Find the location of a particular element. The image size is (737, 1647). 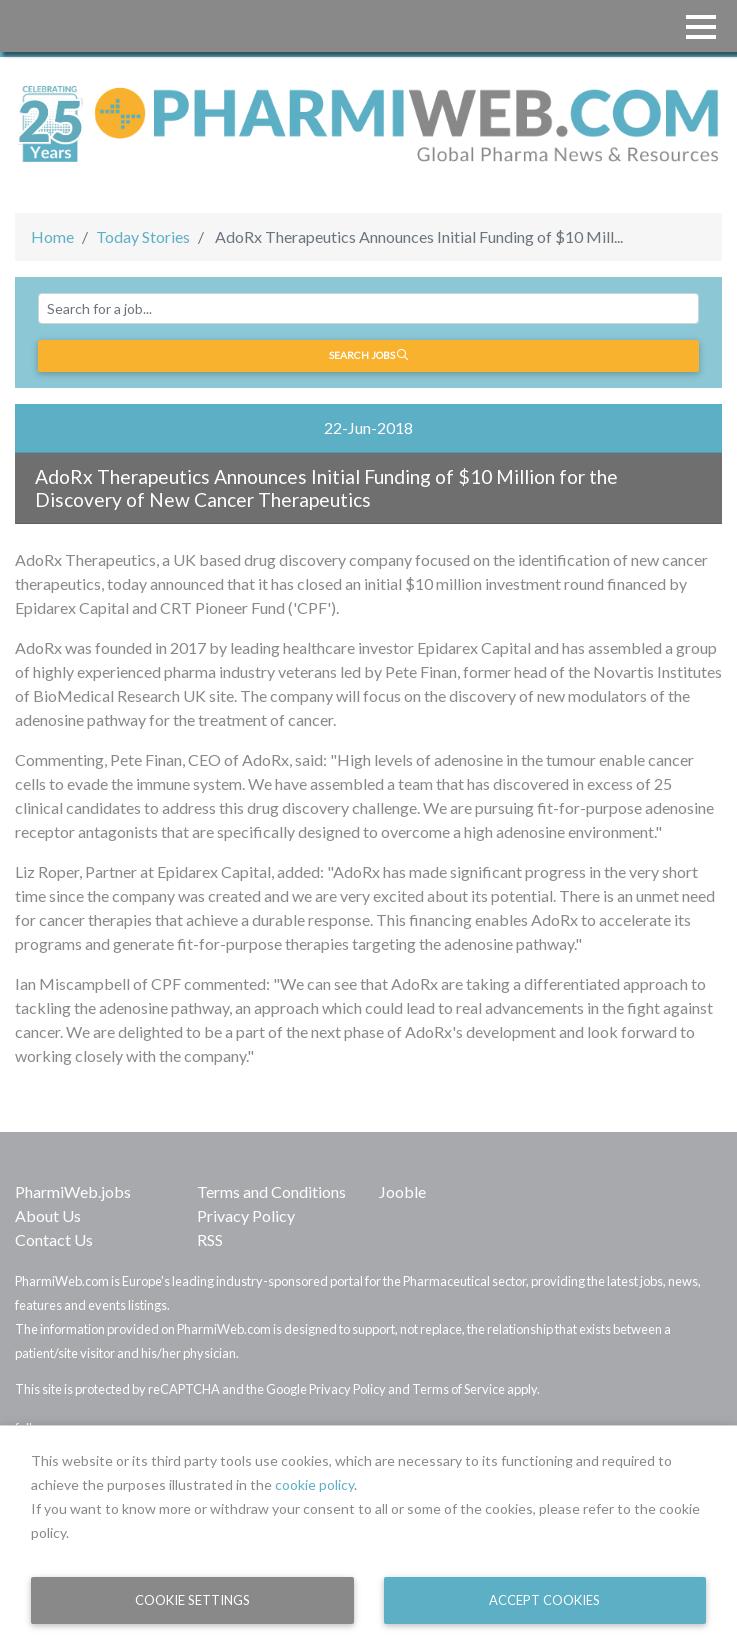

Today Stories is located at coordinates (143, 236).